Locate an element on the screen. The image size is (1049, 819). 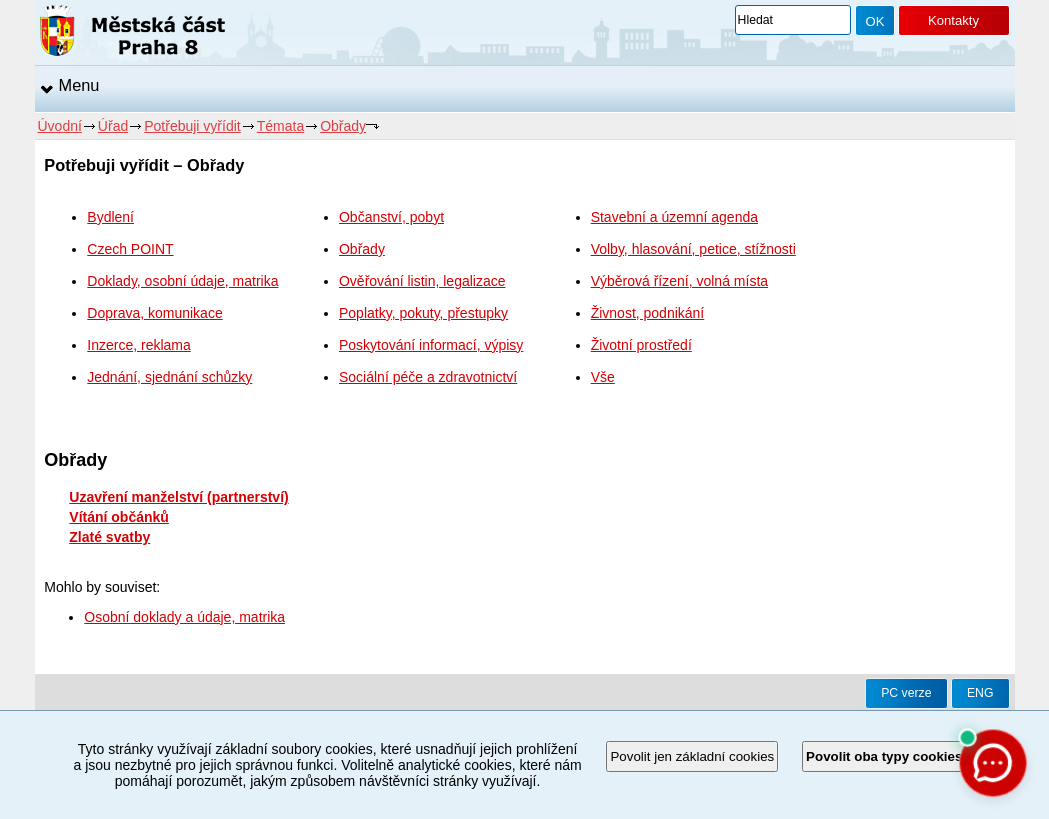
Úvodní is located at coordinates (60, 126).